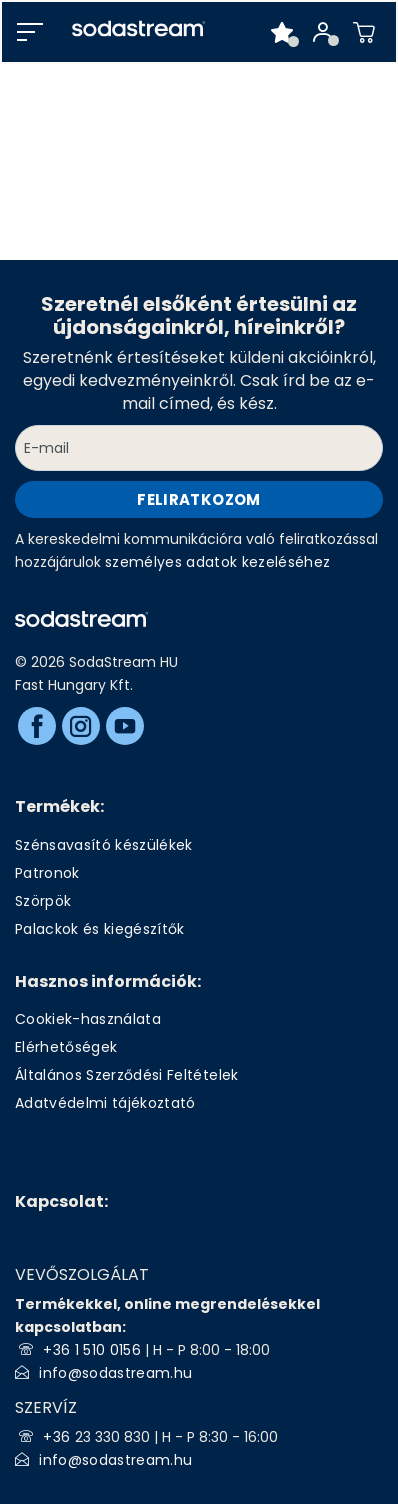 The height and width of the screenshot is (1504, 398). Describe the element at coordinates (43, 901) in the screenshot. I see `Szörpök` at that location.